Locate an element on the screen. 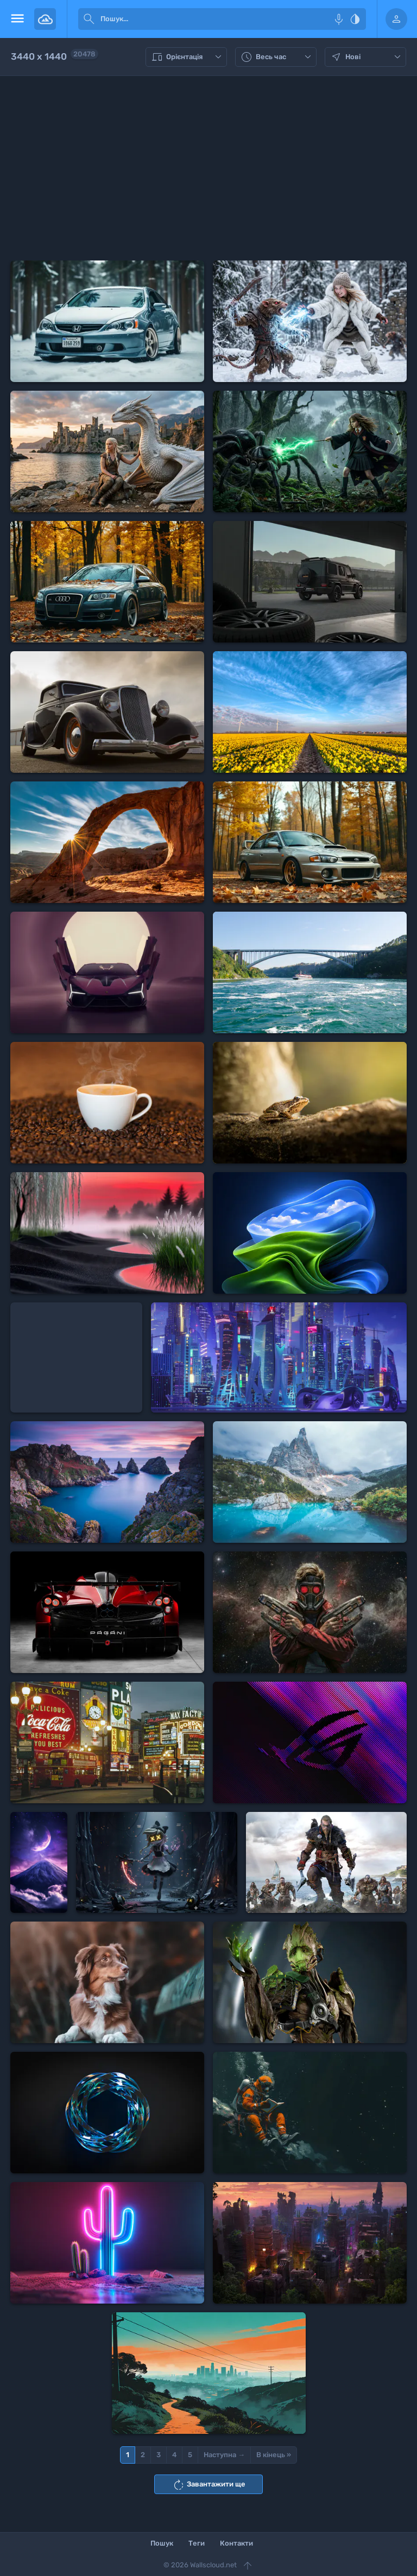 This screenshot has height=2576, width=417. [submit] is located at coordinates (89, 19).